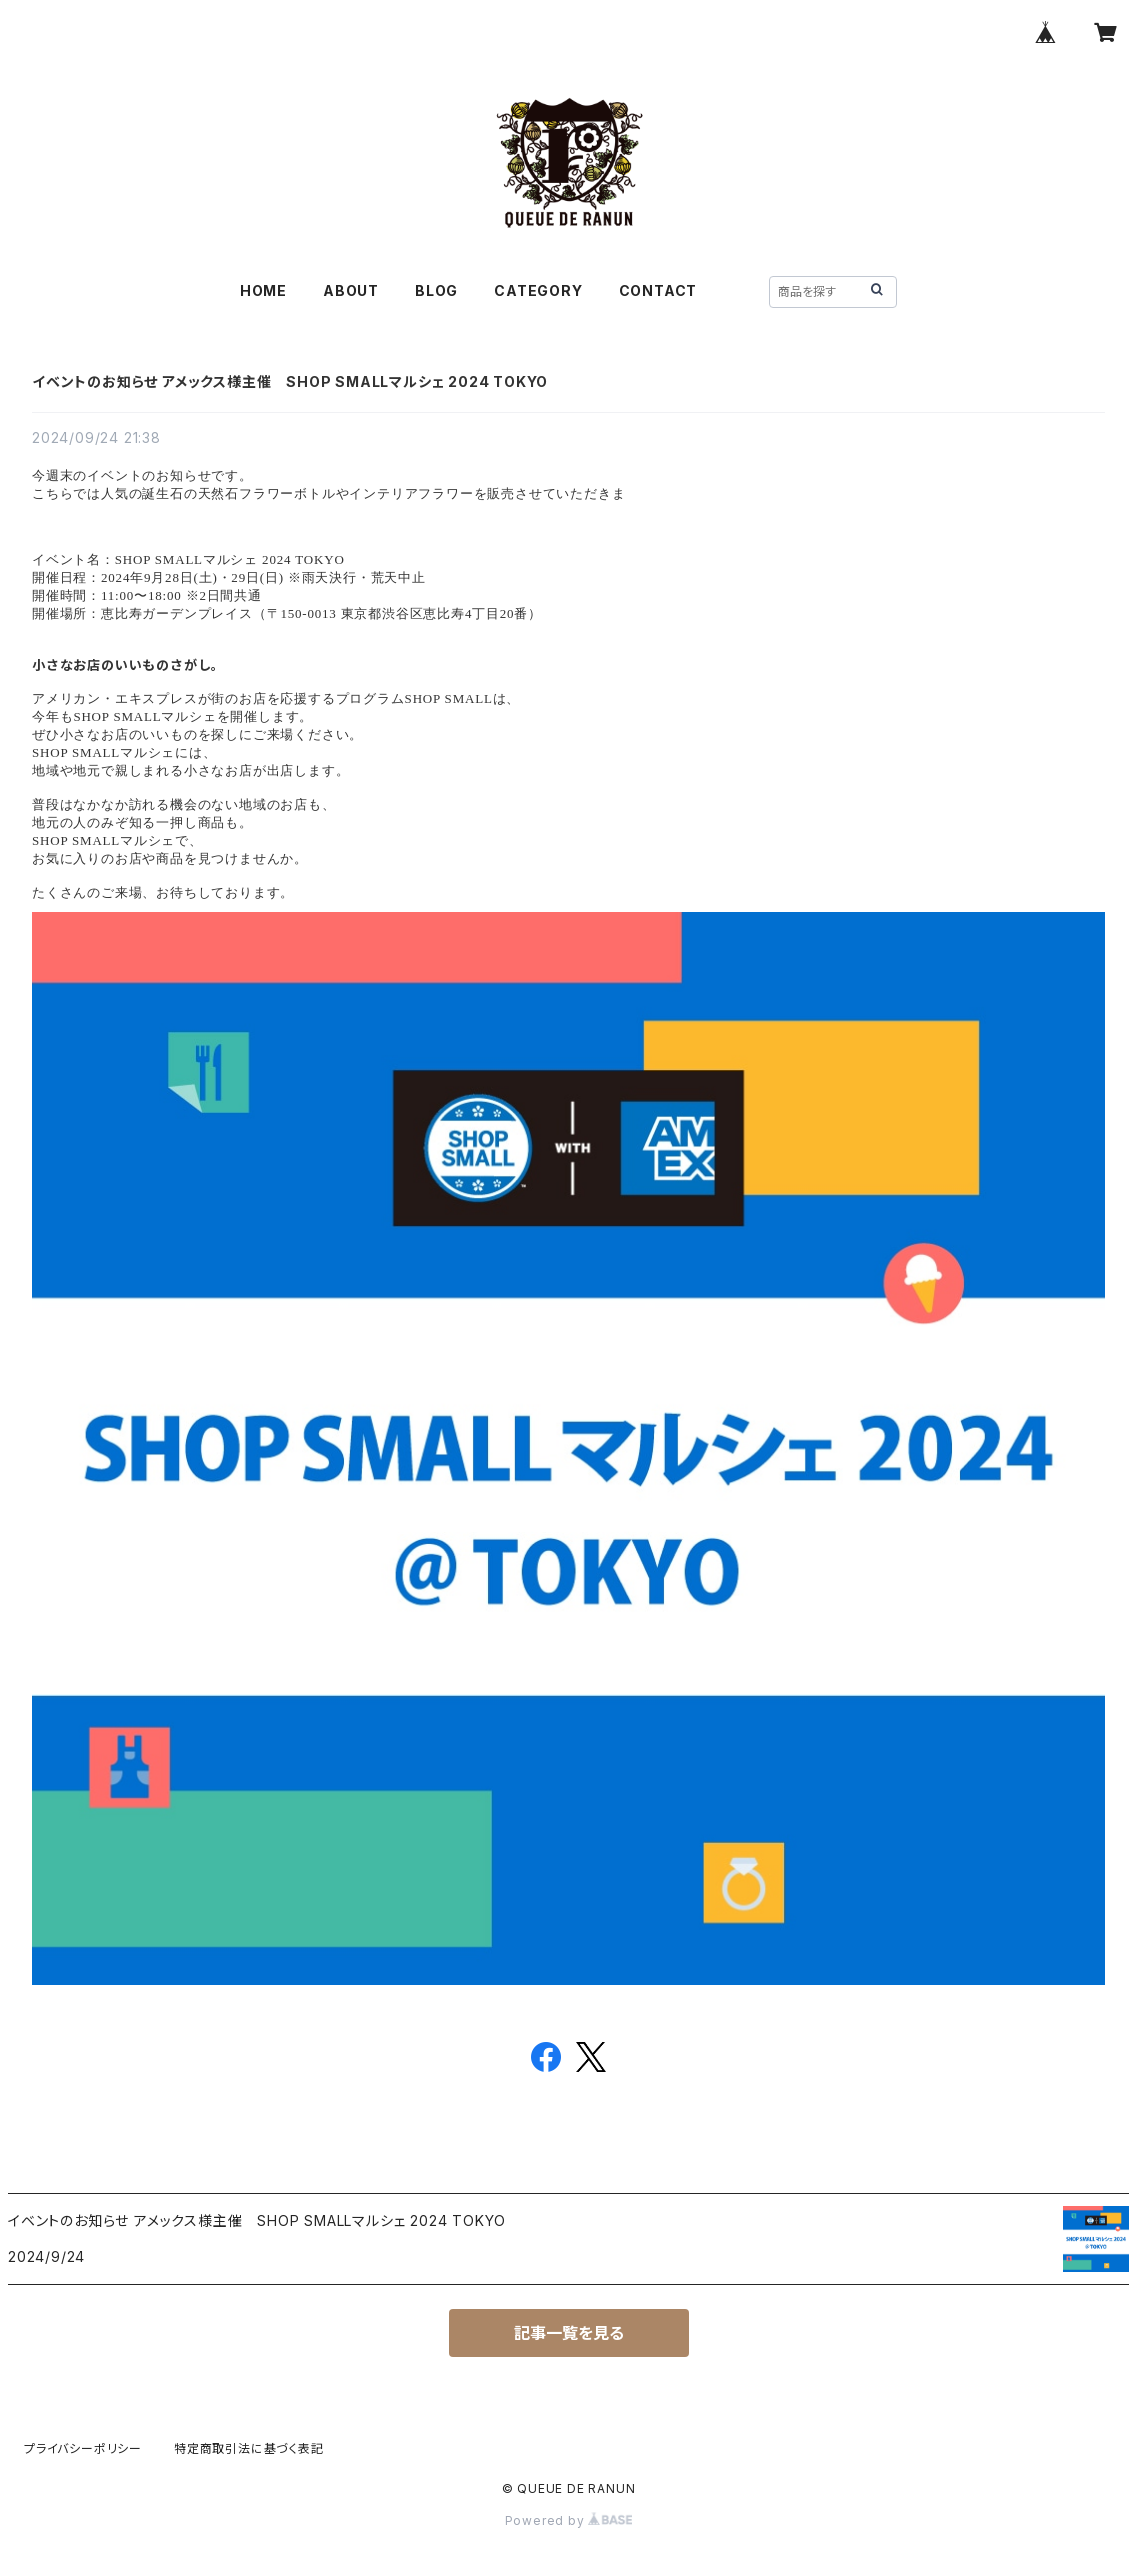 This screenshot has height=2557, width=1137. Describe the element at coordinates (83, 2448) in the screenshot. I see `プライバシーポリシー` at that location.